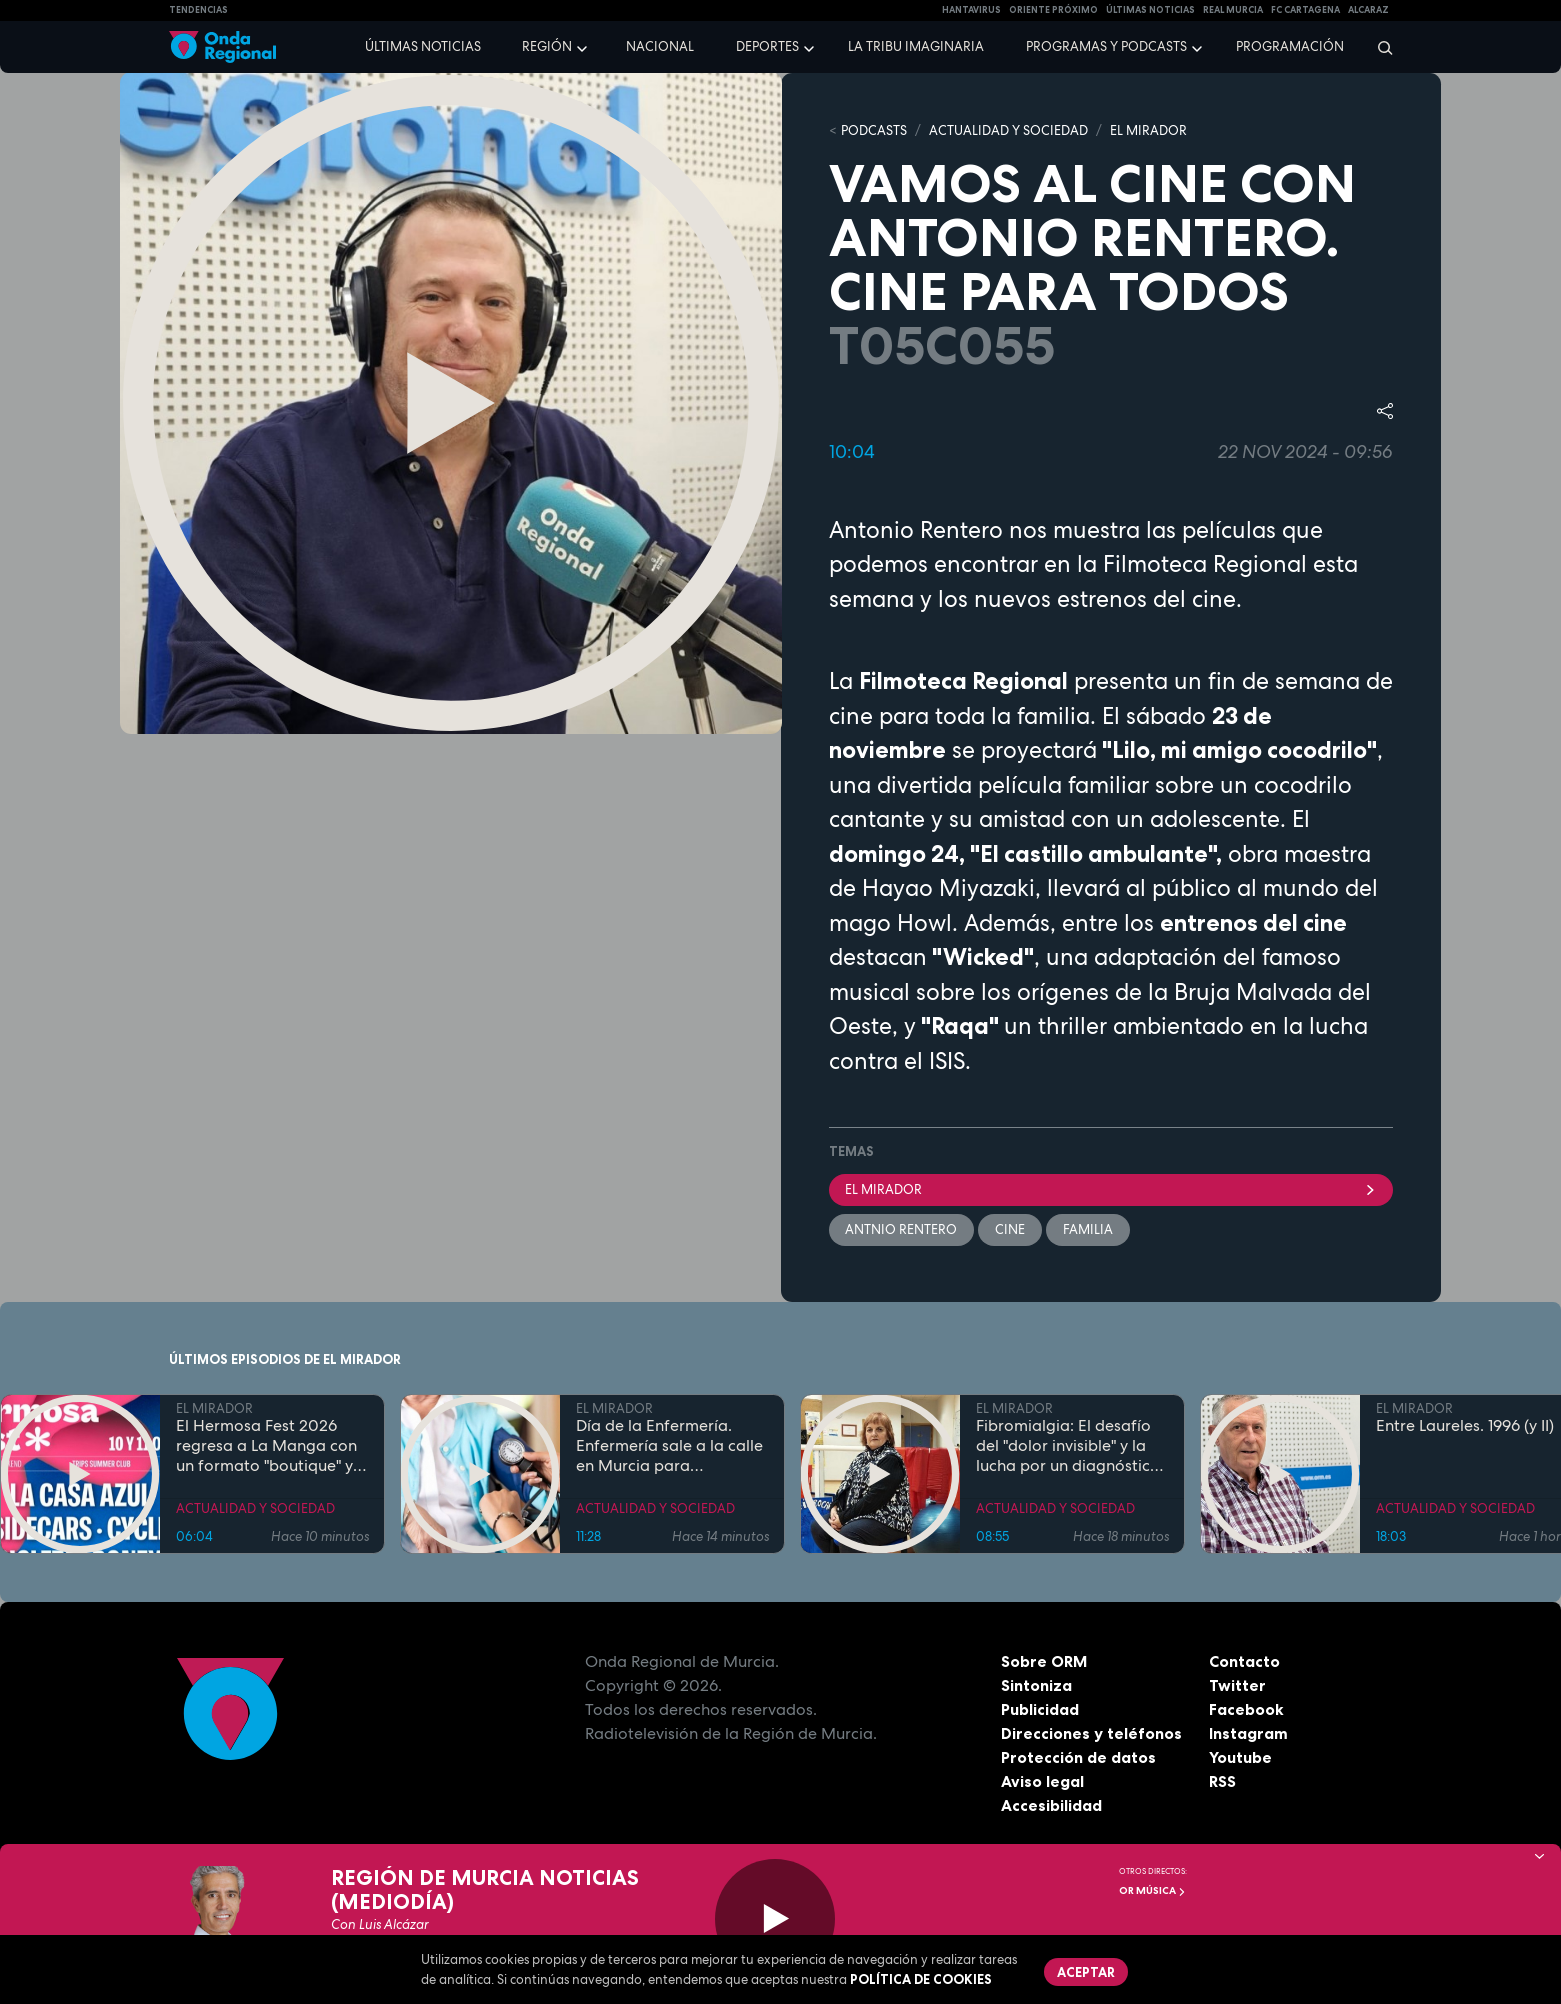 Image resolution: width=1561 pixels, height=2004 pixels. What do you see at coordinates (1106, 46) in the screenshot?
I see `Programas y podcasts` at bounding box center [1106, 46].